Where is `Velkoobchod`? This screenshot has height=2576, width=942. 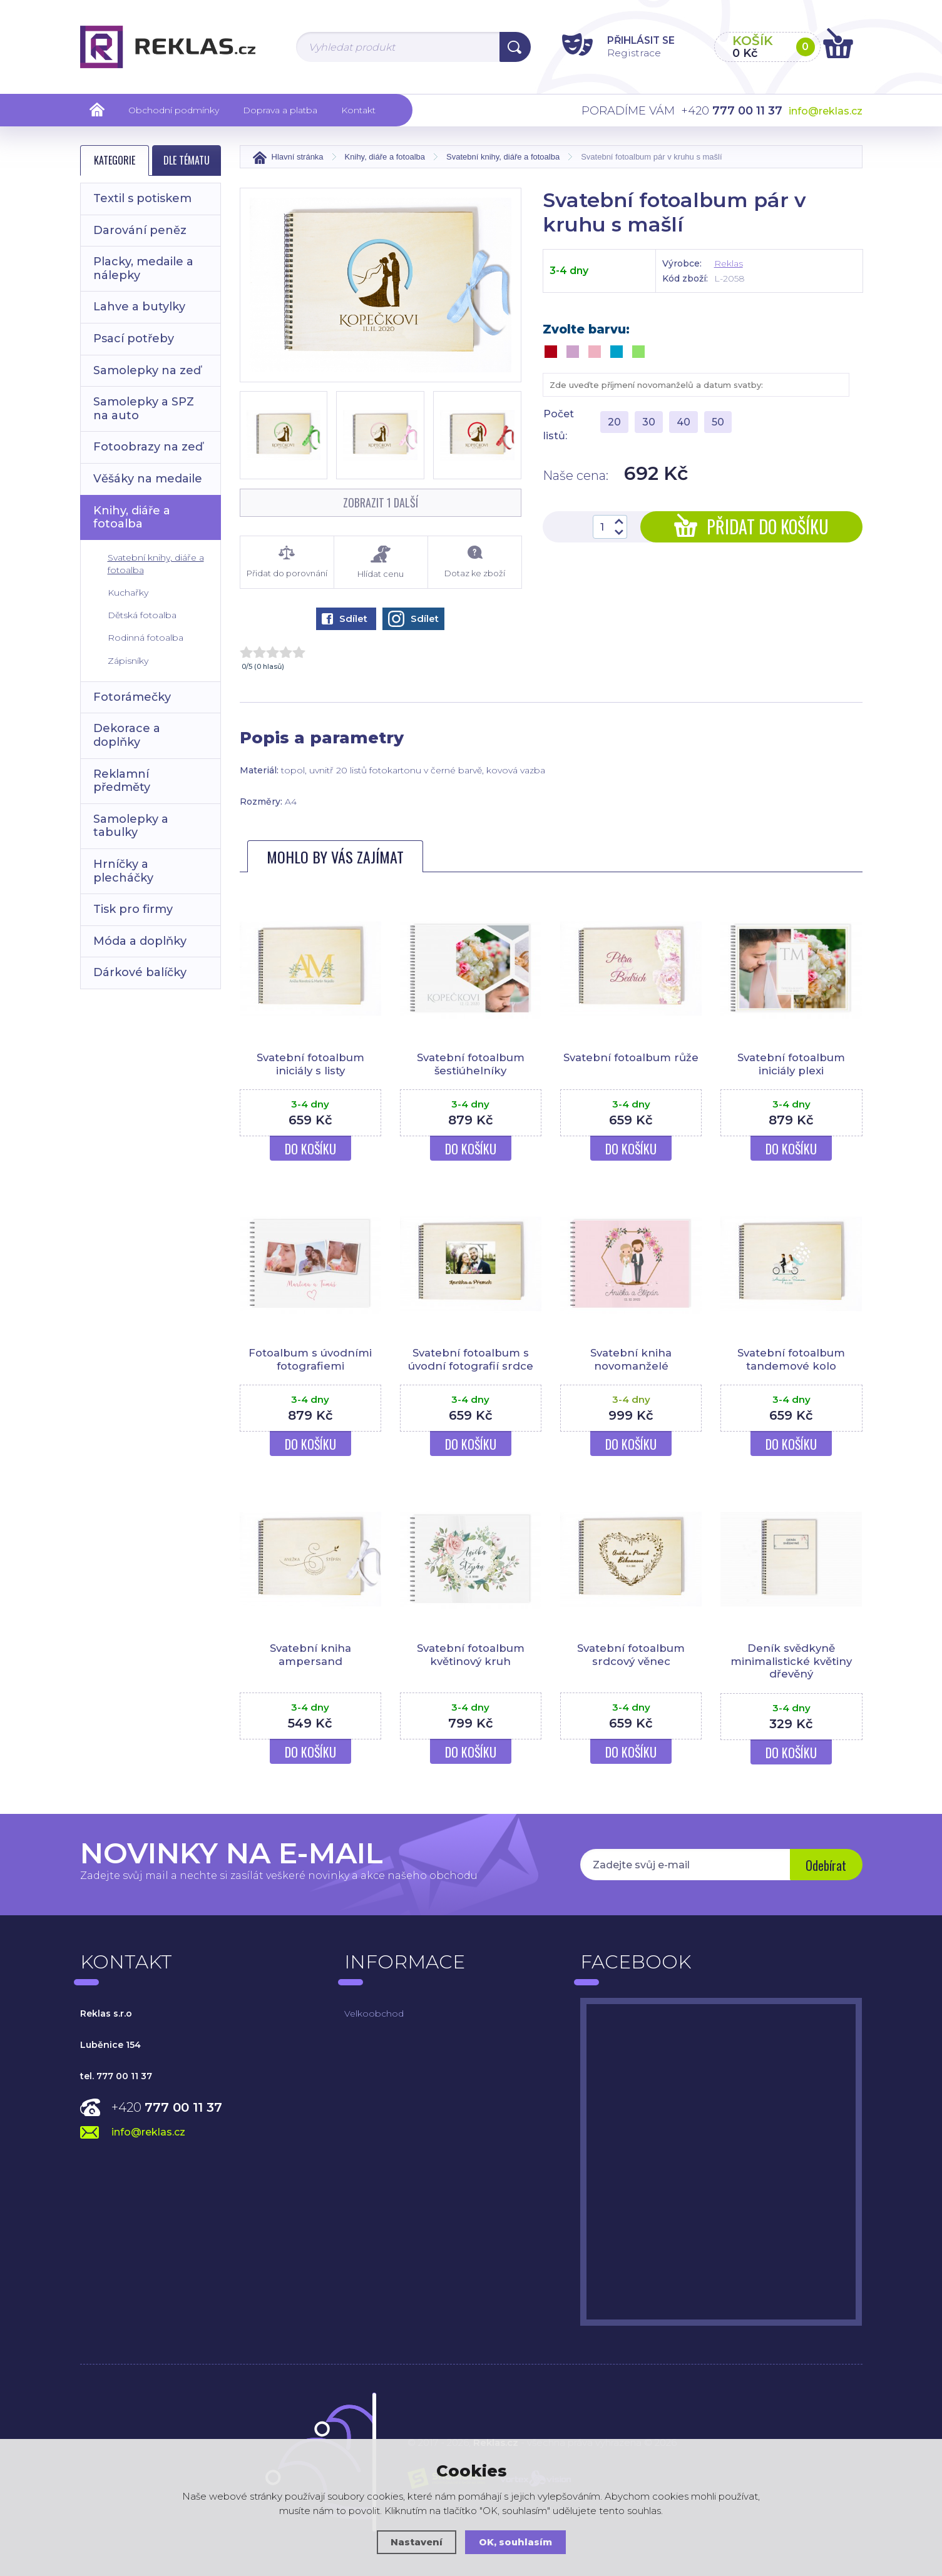
Velkoobchod is located at coordinates (374, 2013).